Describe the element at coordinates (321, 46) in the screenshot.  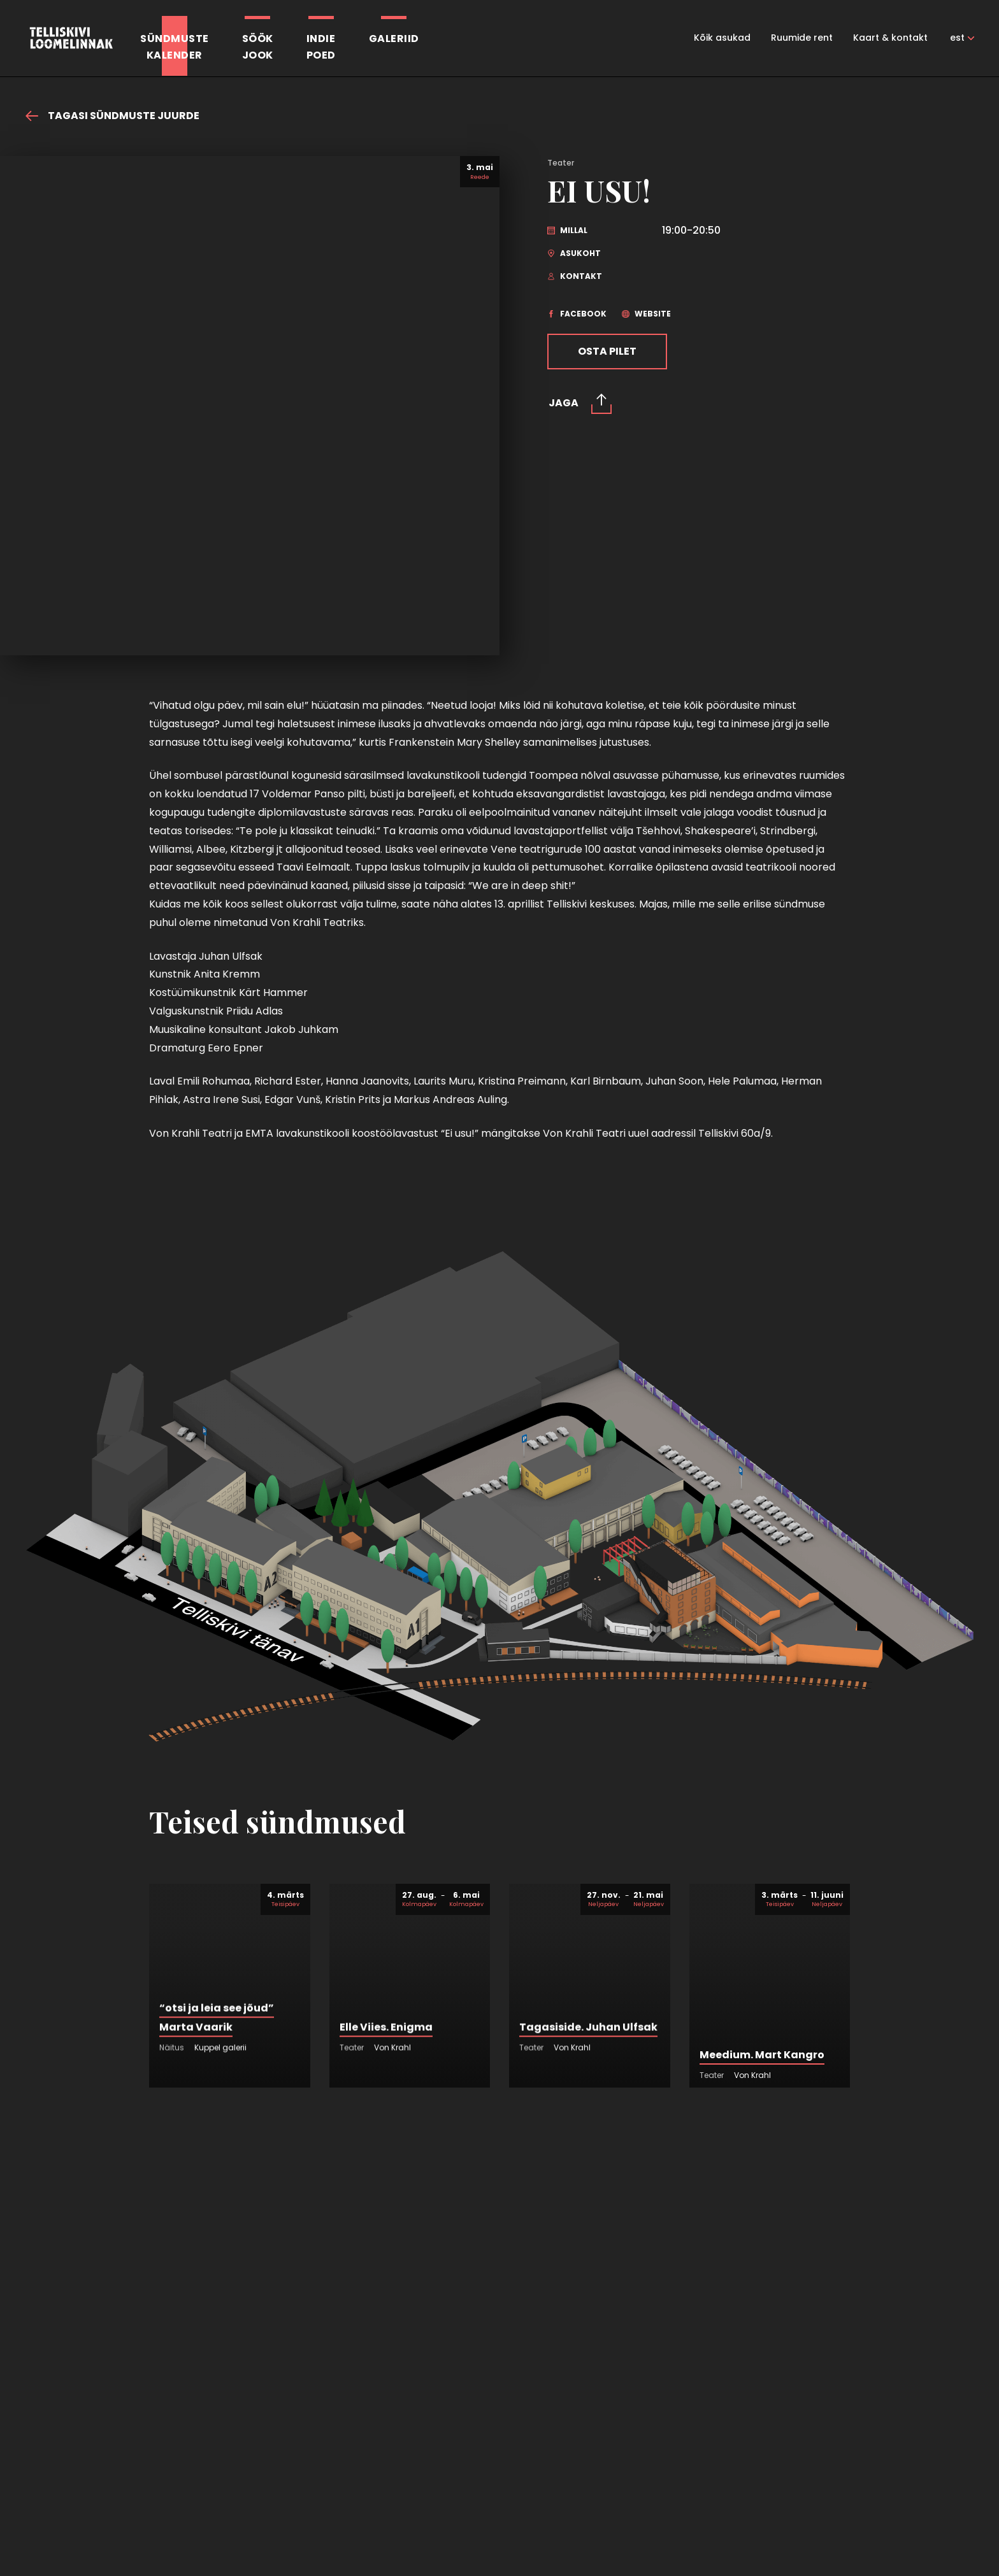
I see `Indiepoed` at that location.